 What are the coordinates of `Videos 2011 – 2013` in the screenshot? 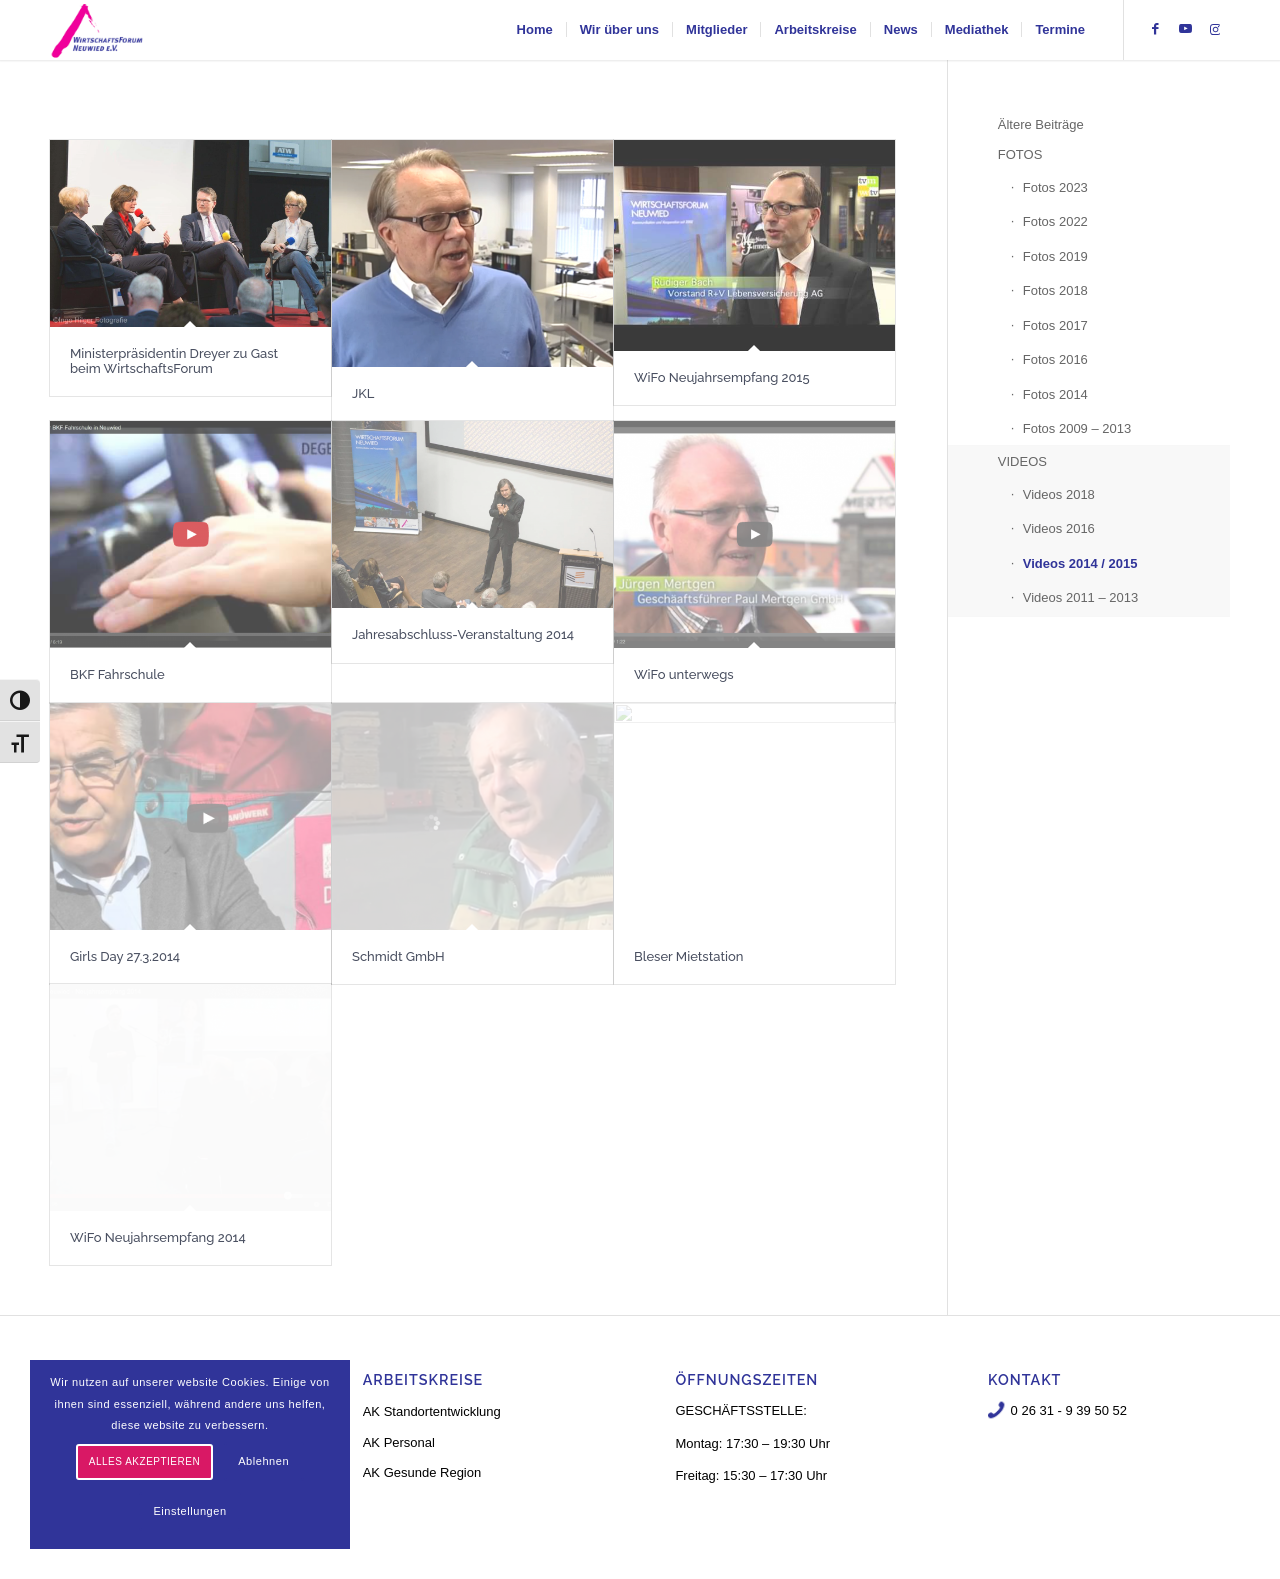 It's located at (1080, 597).